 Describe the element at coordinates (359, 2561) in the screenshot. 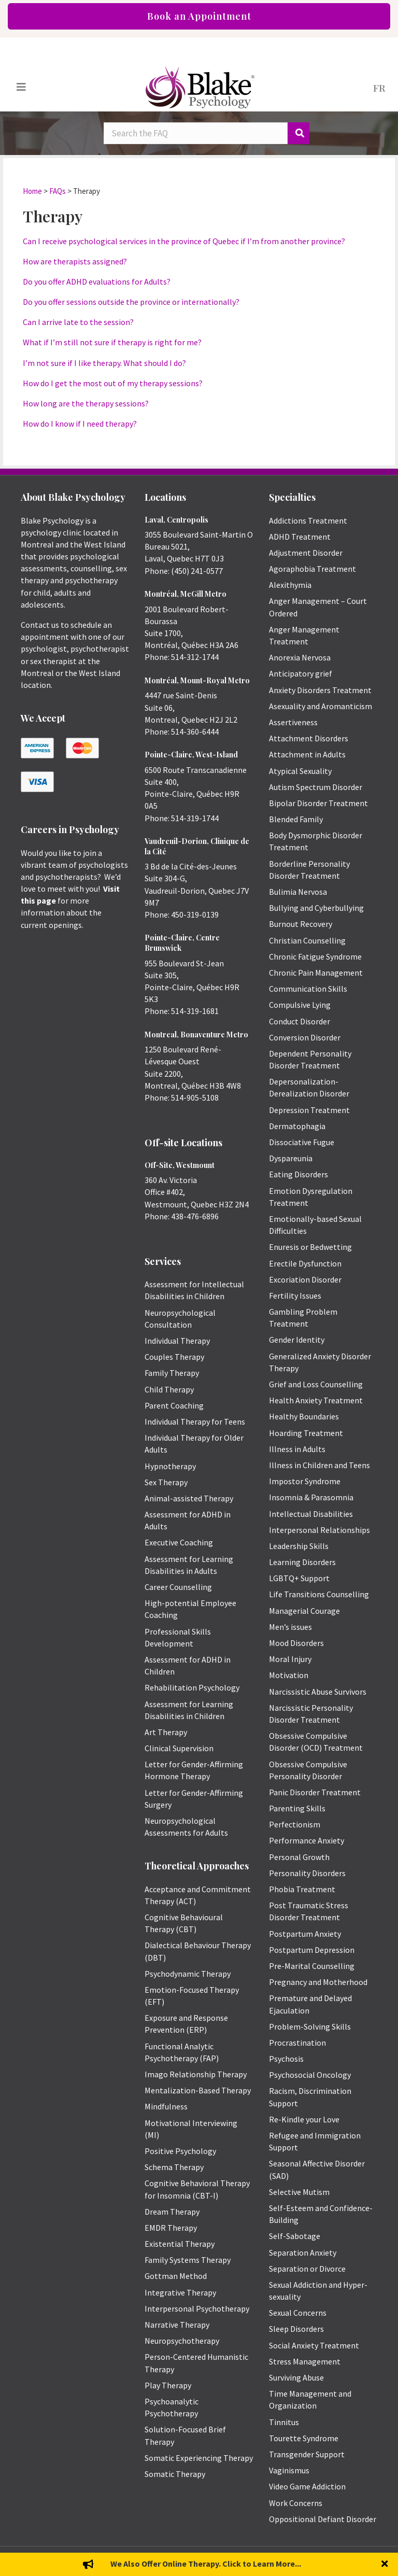

I see `Privacy Policy` at that location.